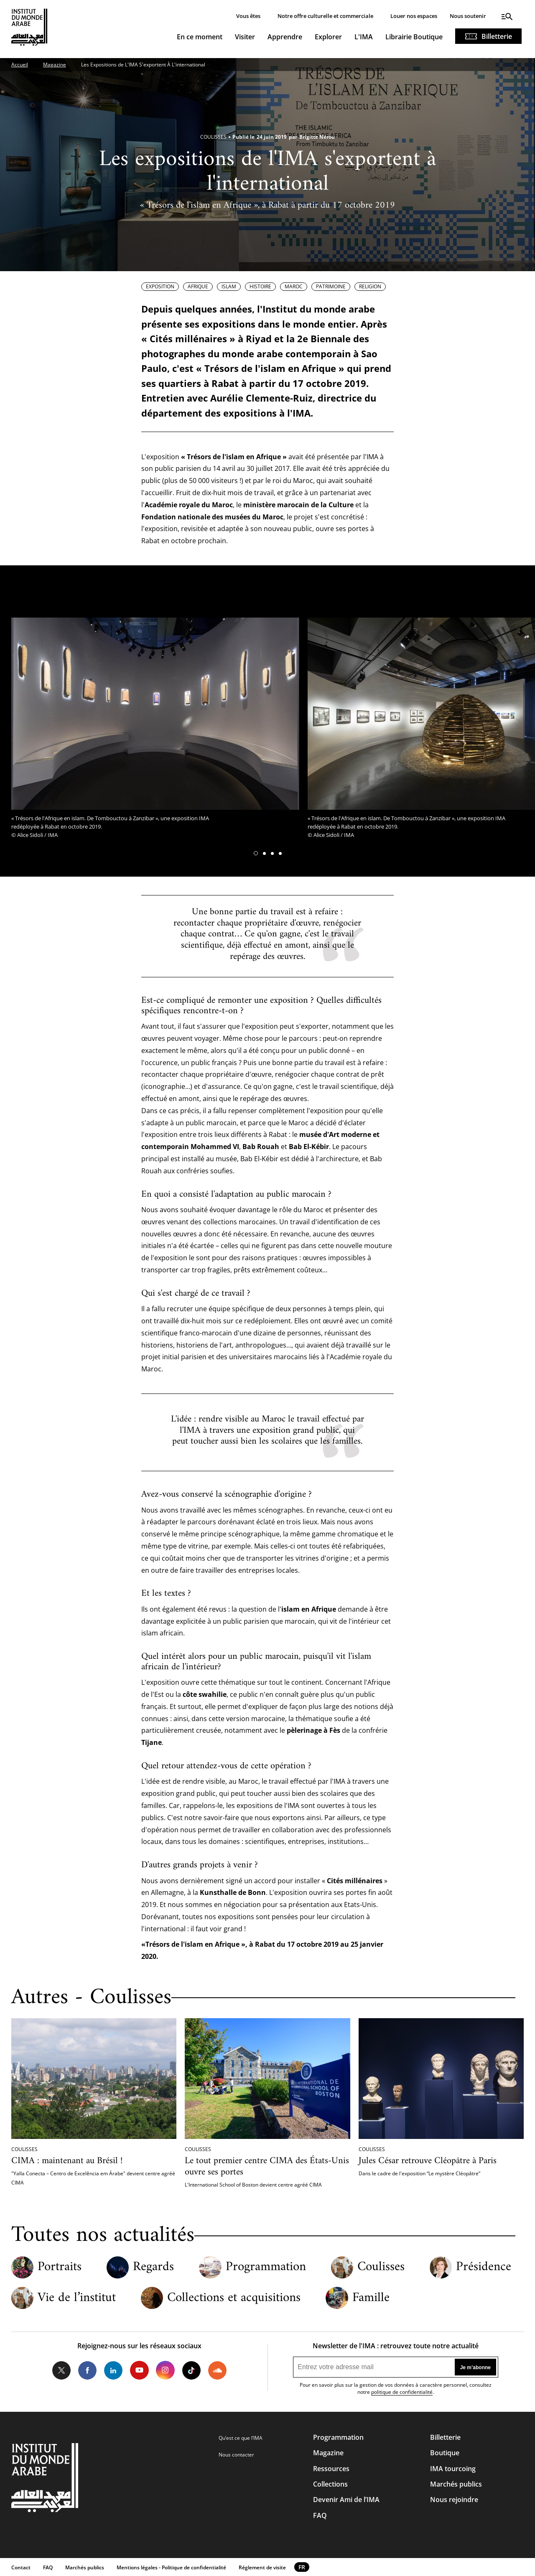  What do you see at coordinates (77, 2298) in the screenshot?
I see `Vie de l’institut` at bounding box center [77, 2298].